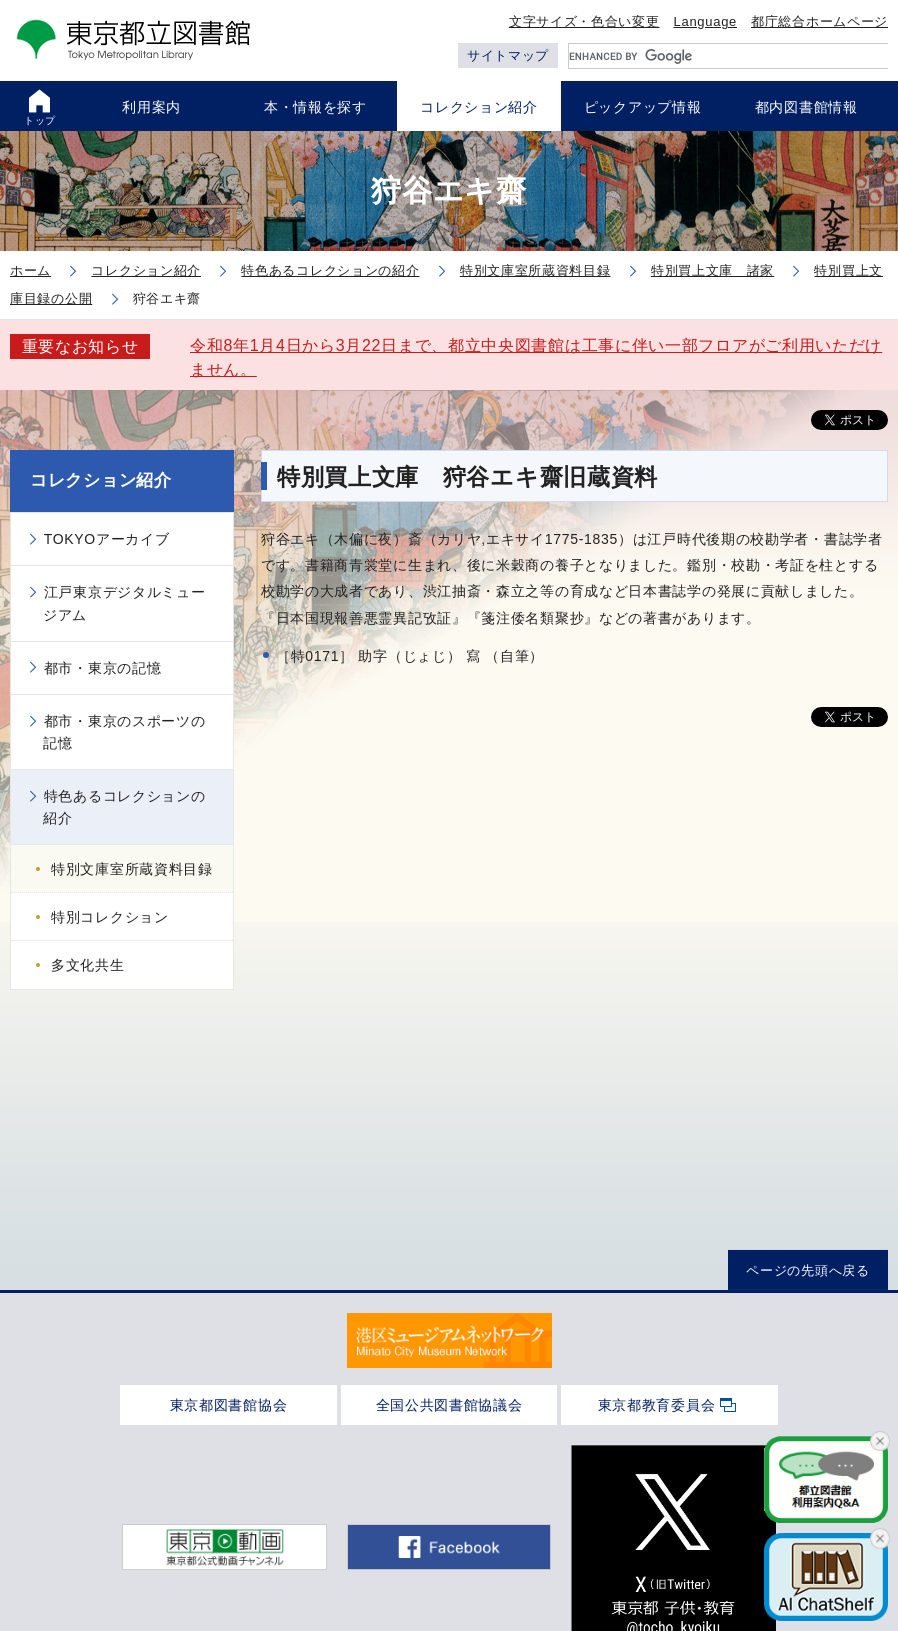 The image size is (898, 1631). What do you see at coordinates (103, 668) in the screenshot?
I see `都市・東京の記憶` at bounding box center [103, 668].